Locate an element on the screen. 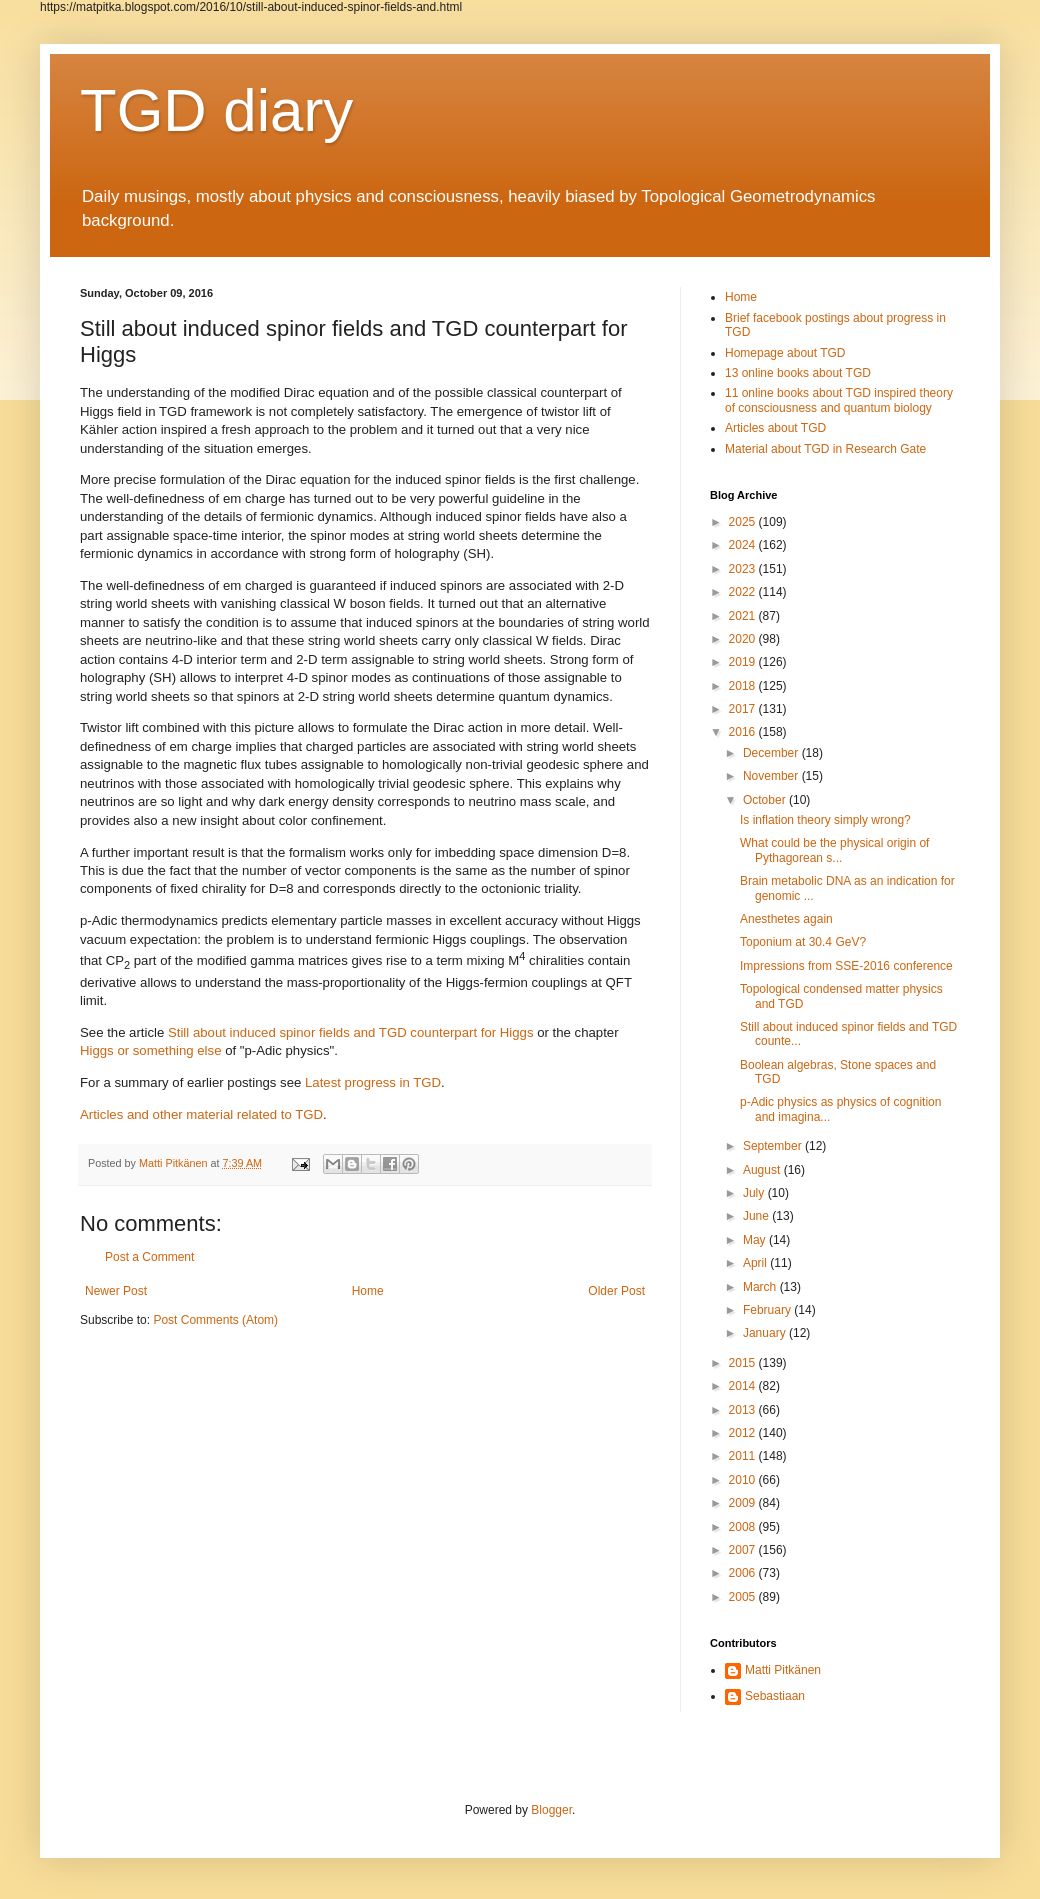 The height and width of the screenshot is (1899, 1040). November is located at coordinates (772, 776).